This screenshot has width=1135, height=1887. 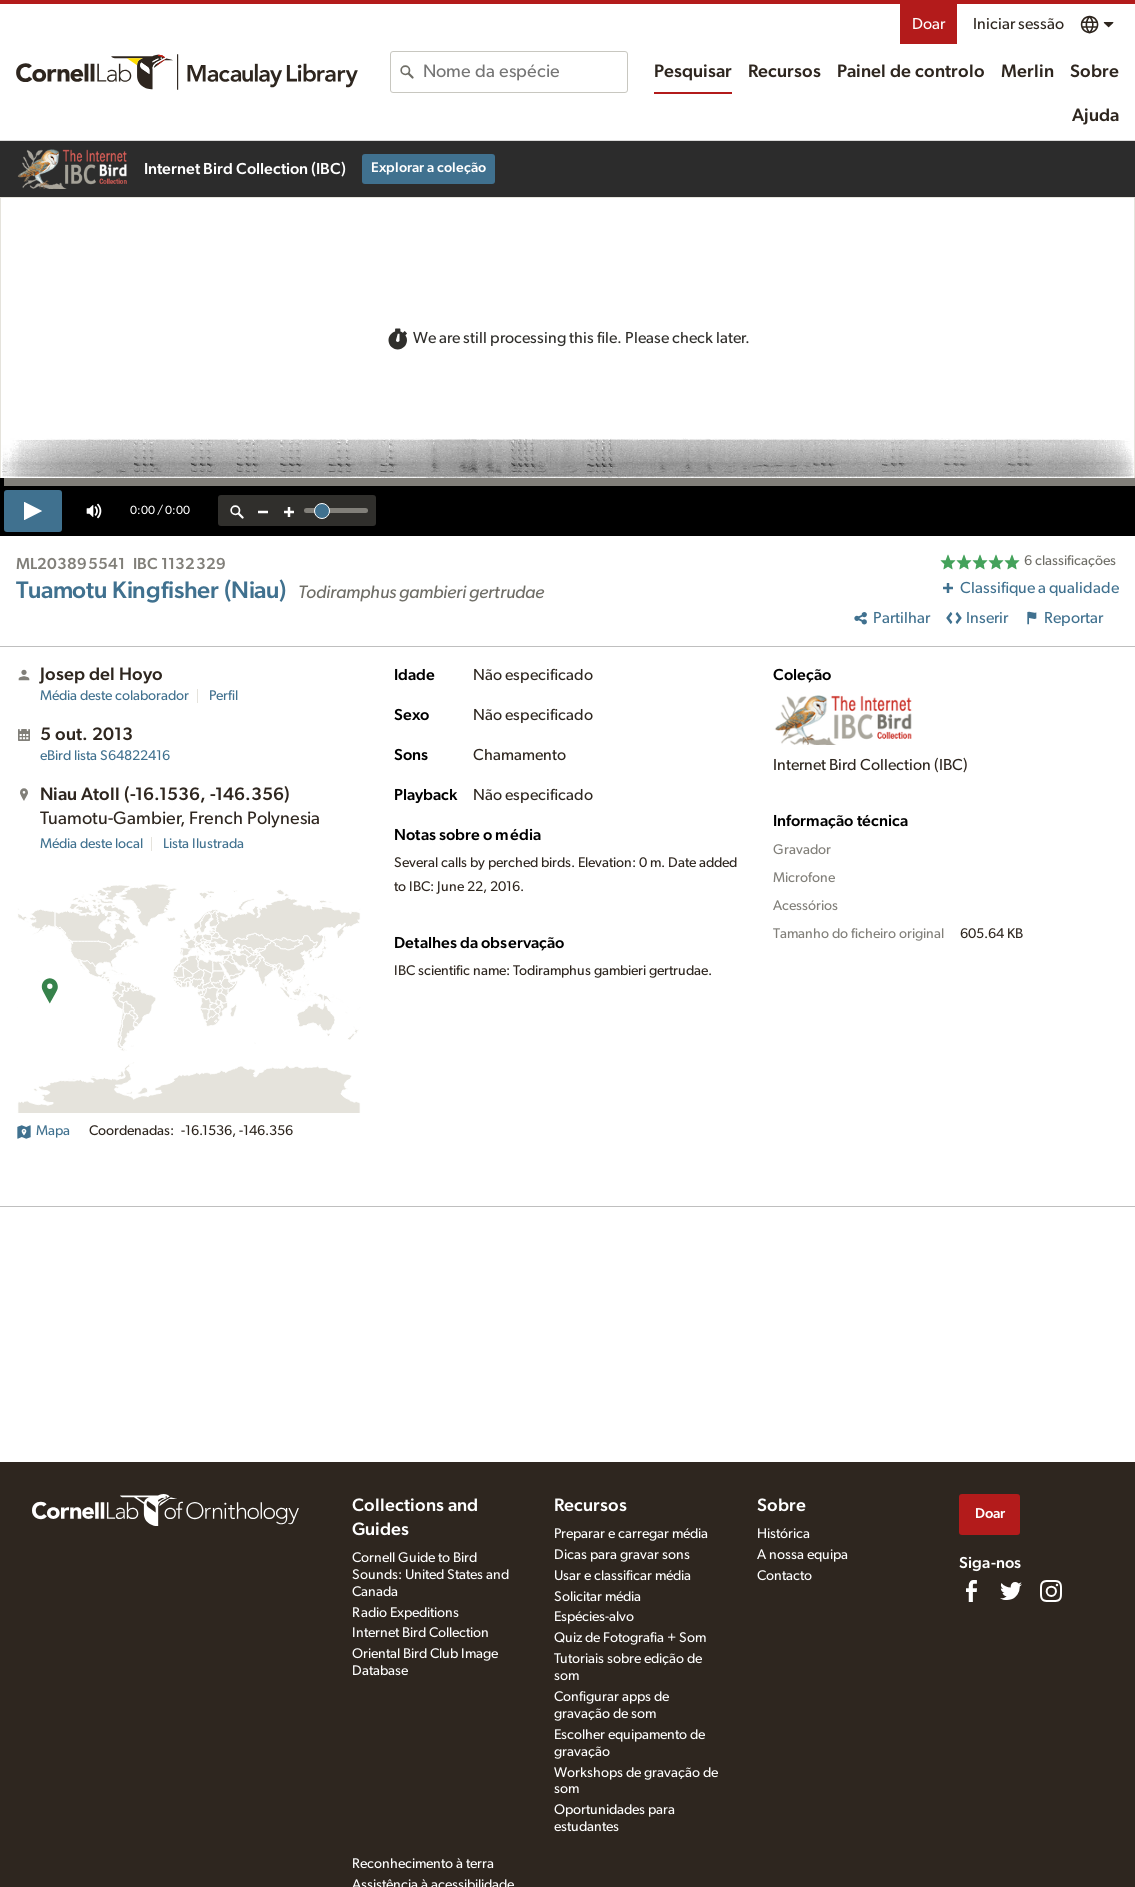 What do you see at coordinates (1011, 1591) in the screenshot?
I see `[Follow us on Twitter]` at bounding box center [1011, 1591].